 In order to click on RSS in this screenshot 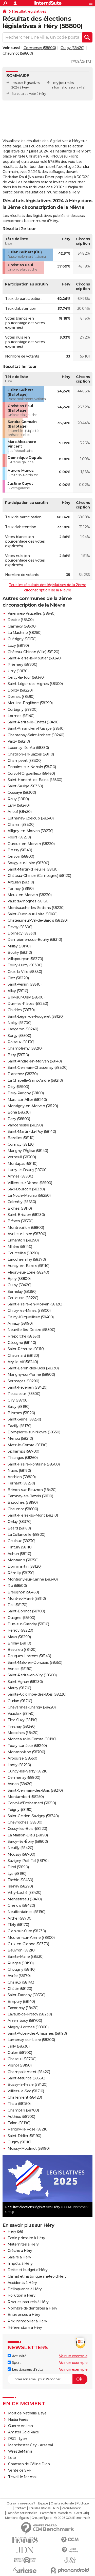, I will do `click(56, 2508)`.